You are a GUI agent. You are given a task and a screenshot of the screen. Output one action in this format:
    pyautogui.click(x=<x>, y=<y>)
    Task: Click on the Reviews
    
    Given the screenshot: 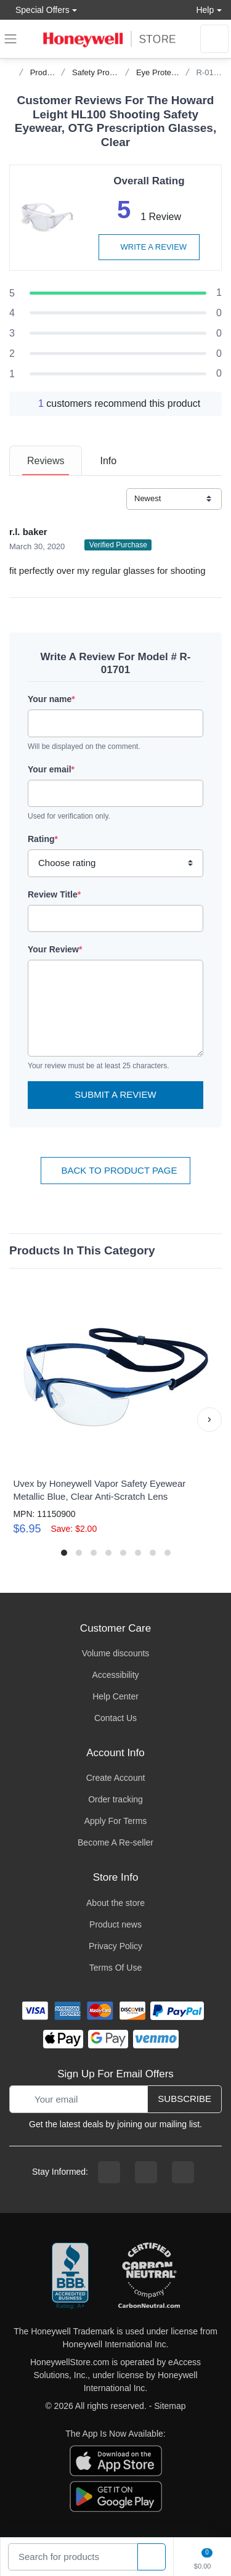 What is the action you would take?
    pyautogui.click(x=45, y=461)
    